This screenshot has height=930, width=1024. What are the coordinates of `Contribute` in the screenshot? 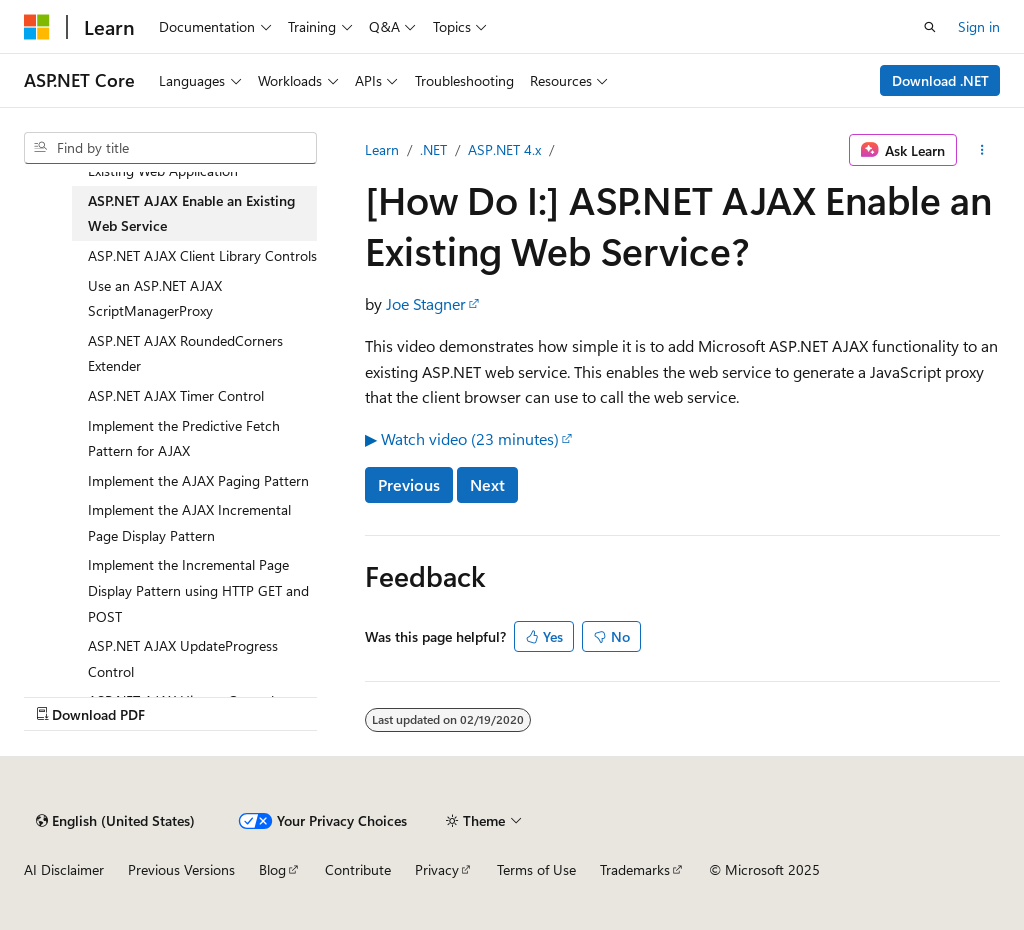 It's located at (358, 869).